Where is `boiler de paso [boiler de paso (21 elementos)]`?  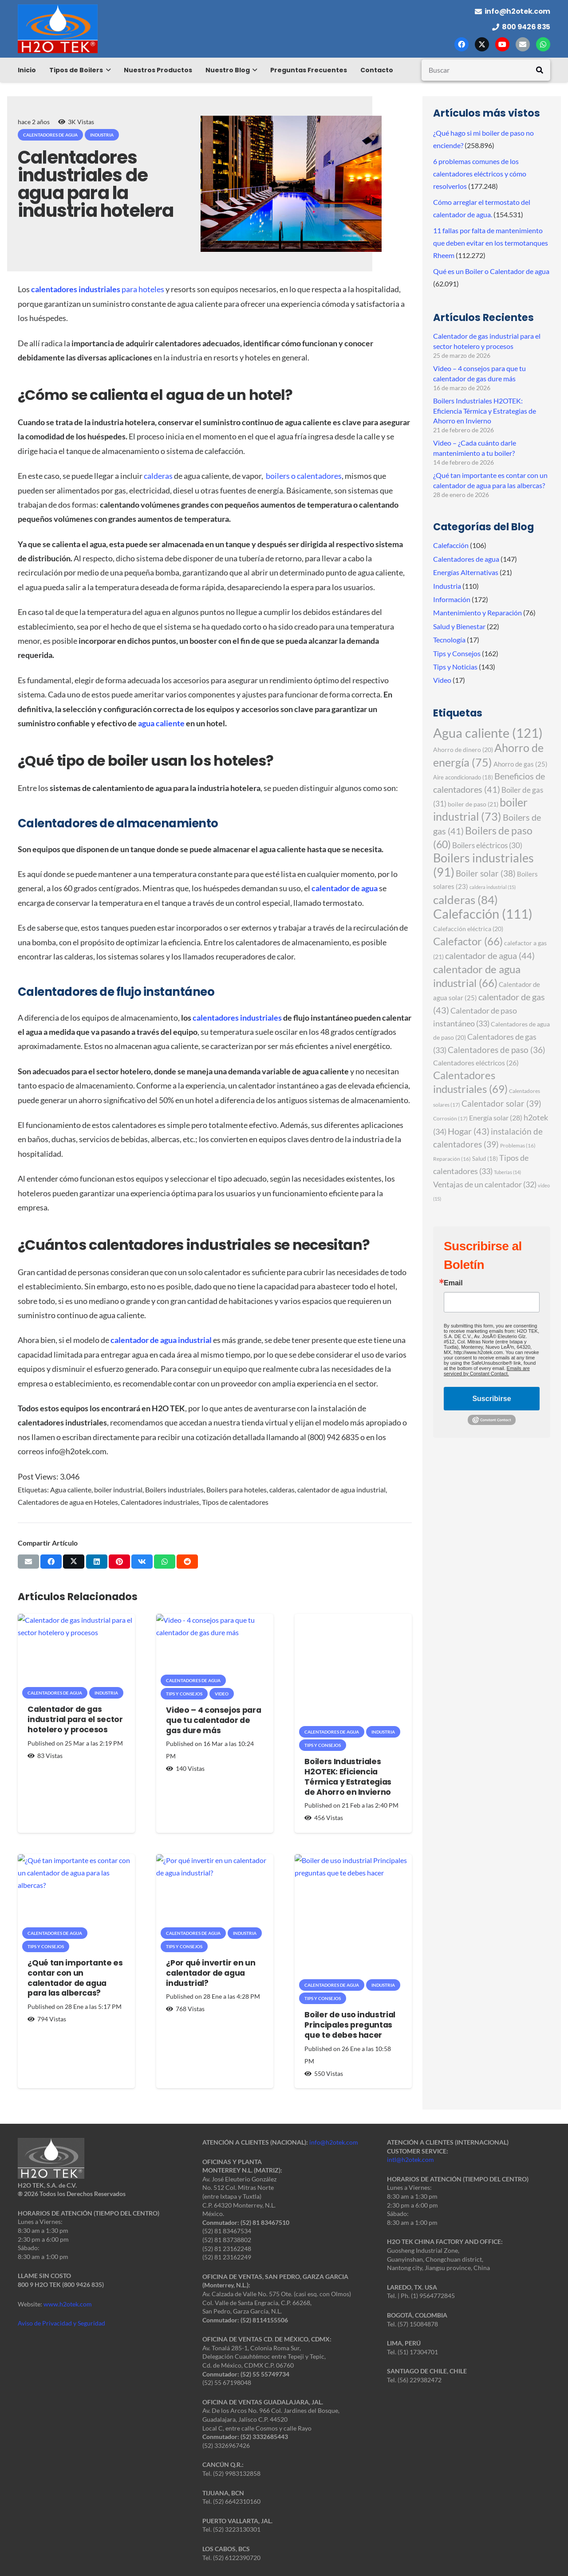
boiler de paso [boiler de paso (21 elementos)] is located at coordinates (473, 804).